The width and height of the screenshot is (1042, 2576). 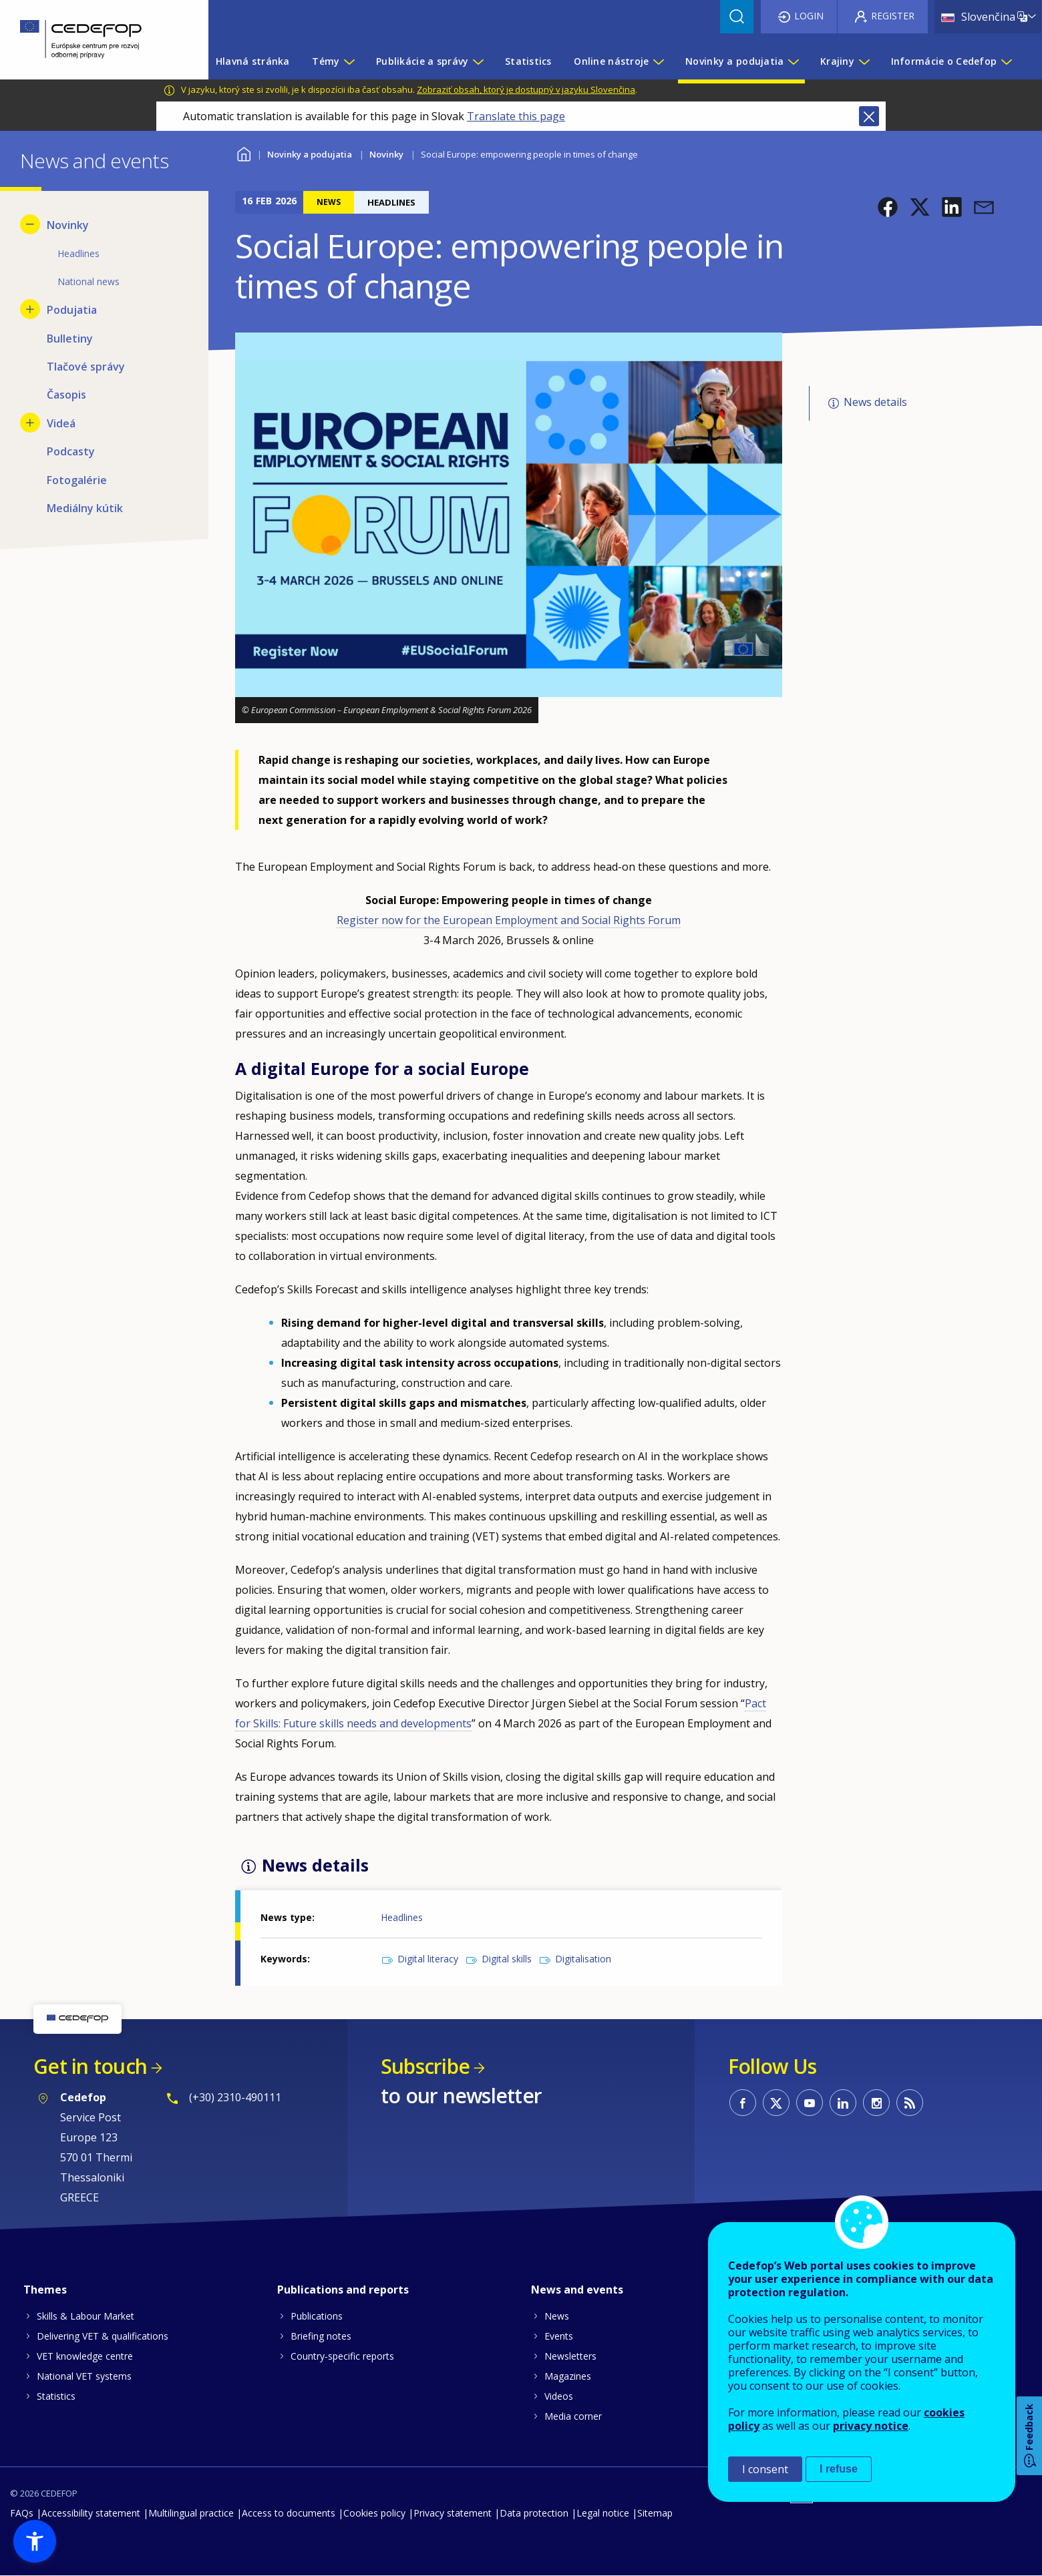 I want to click on Online nástroje [menuitem], so click(x=611, y=61).